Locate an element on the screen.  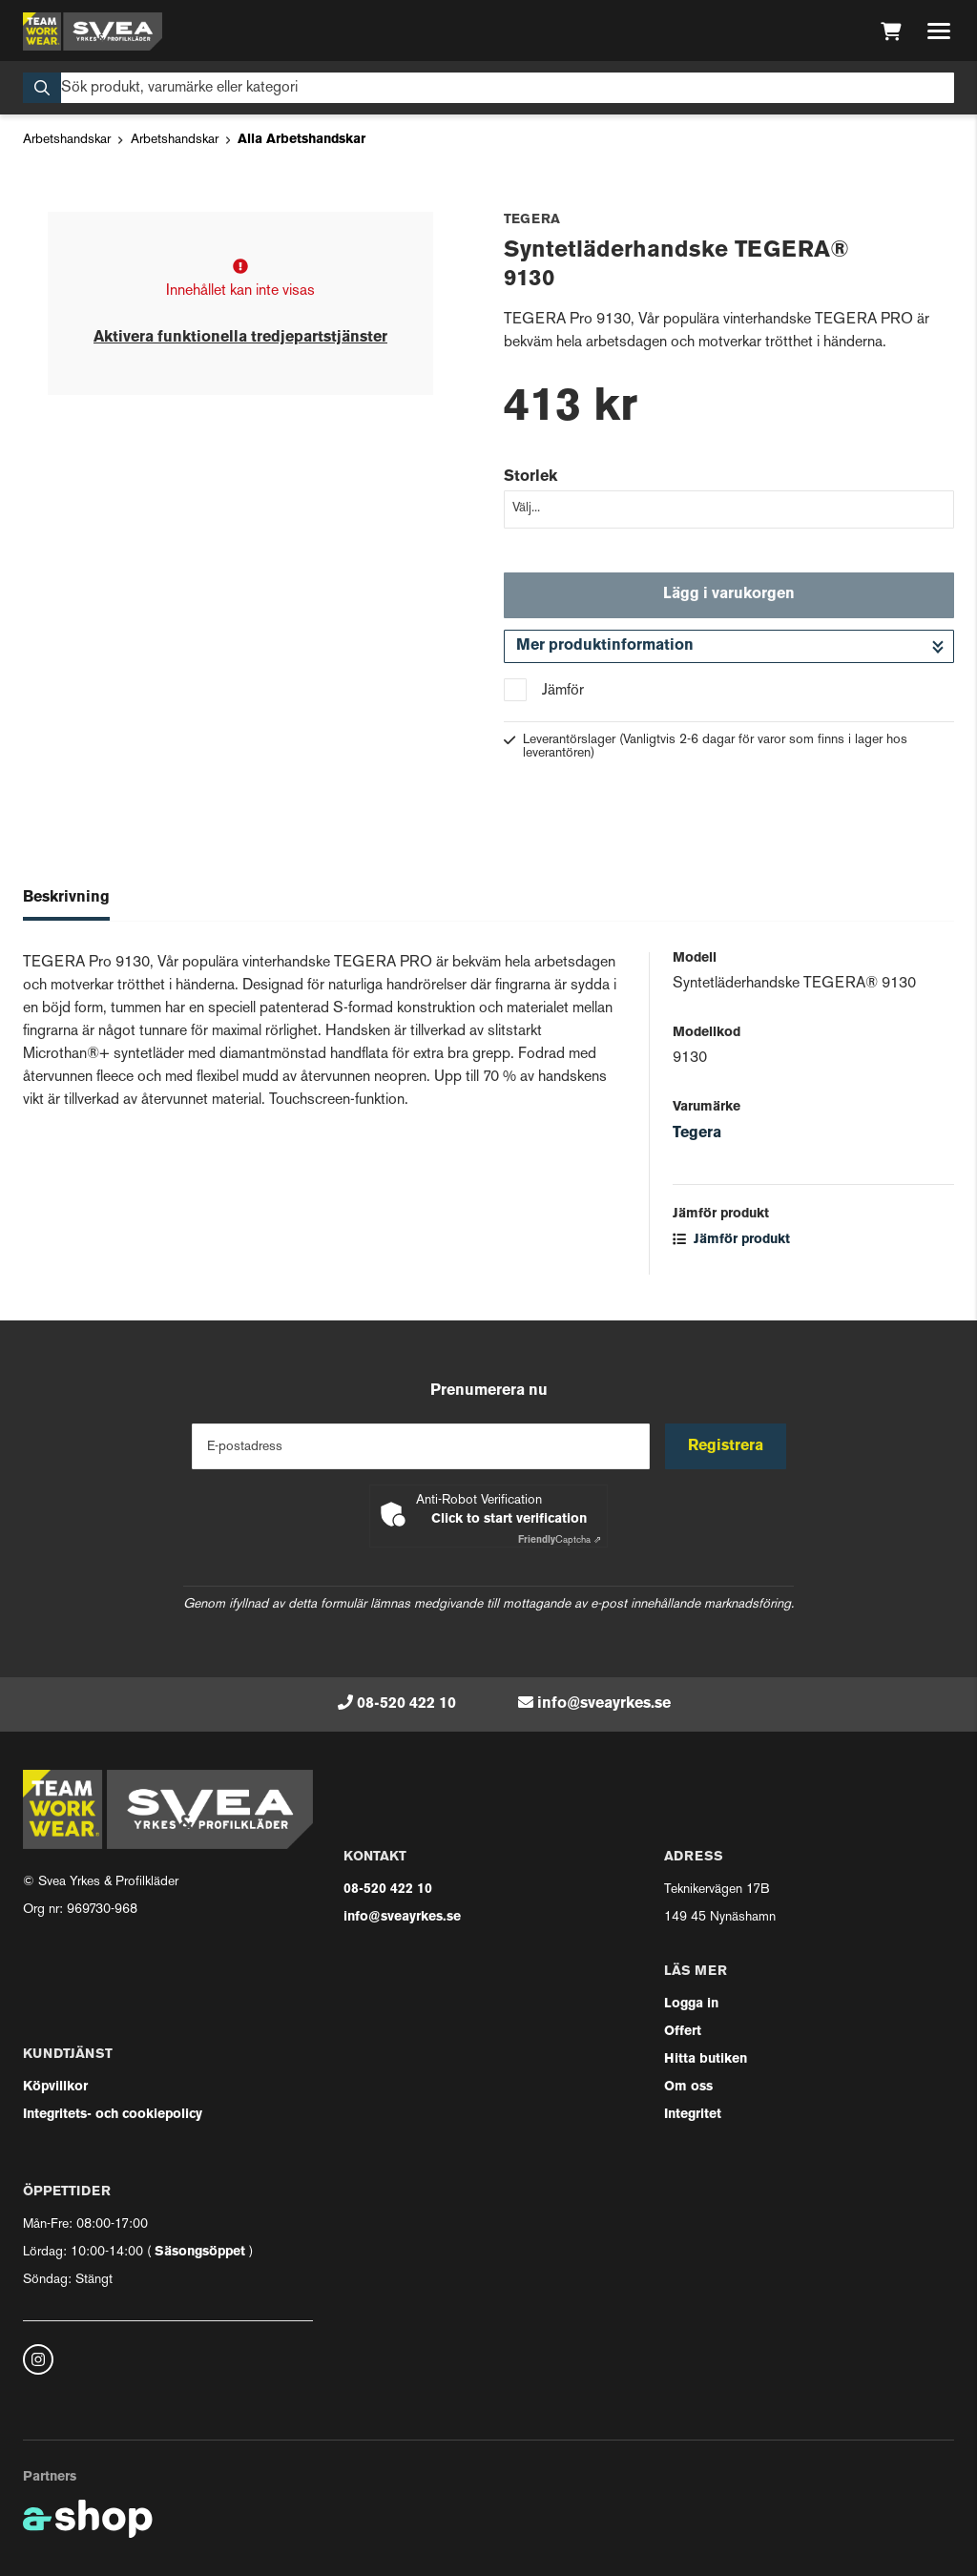
[Gå till startsidan] is located at coordinates (92, 31).